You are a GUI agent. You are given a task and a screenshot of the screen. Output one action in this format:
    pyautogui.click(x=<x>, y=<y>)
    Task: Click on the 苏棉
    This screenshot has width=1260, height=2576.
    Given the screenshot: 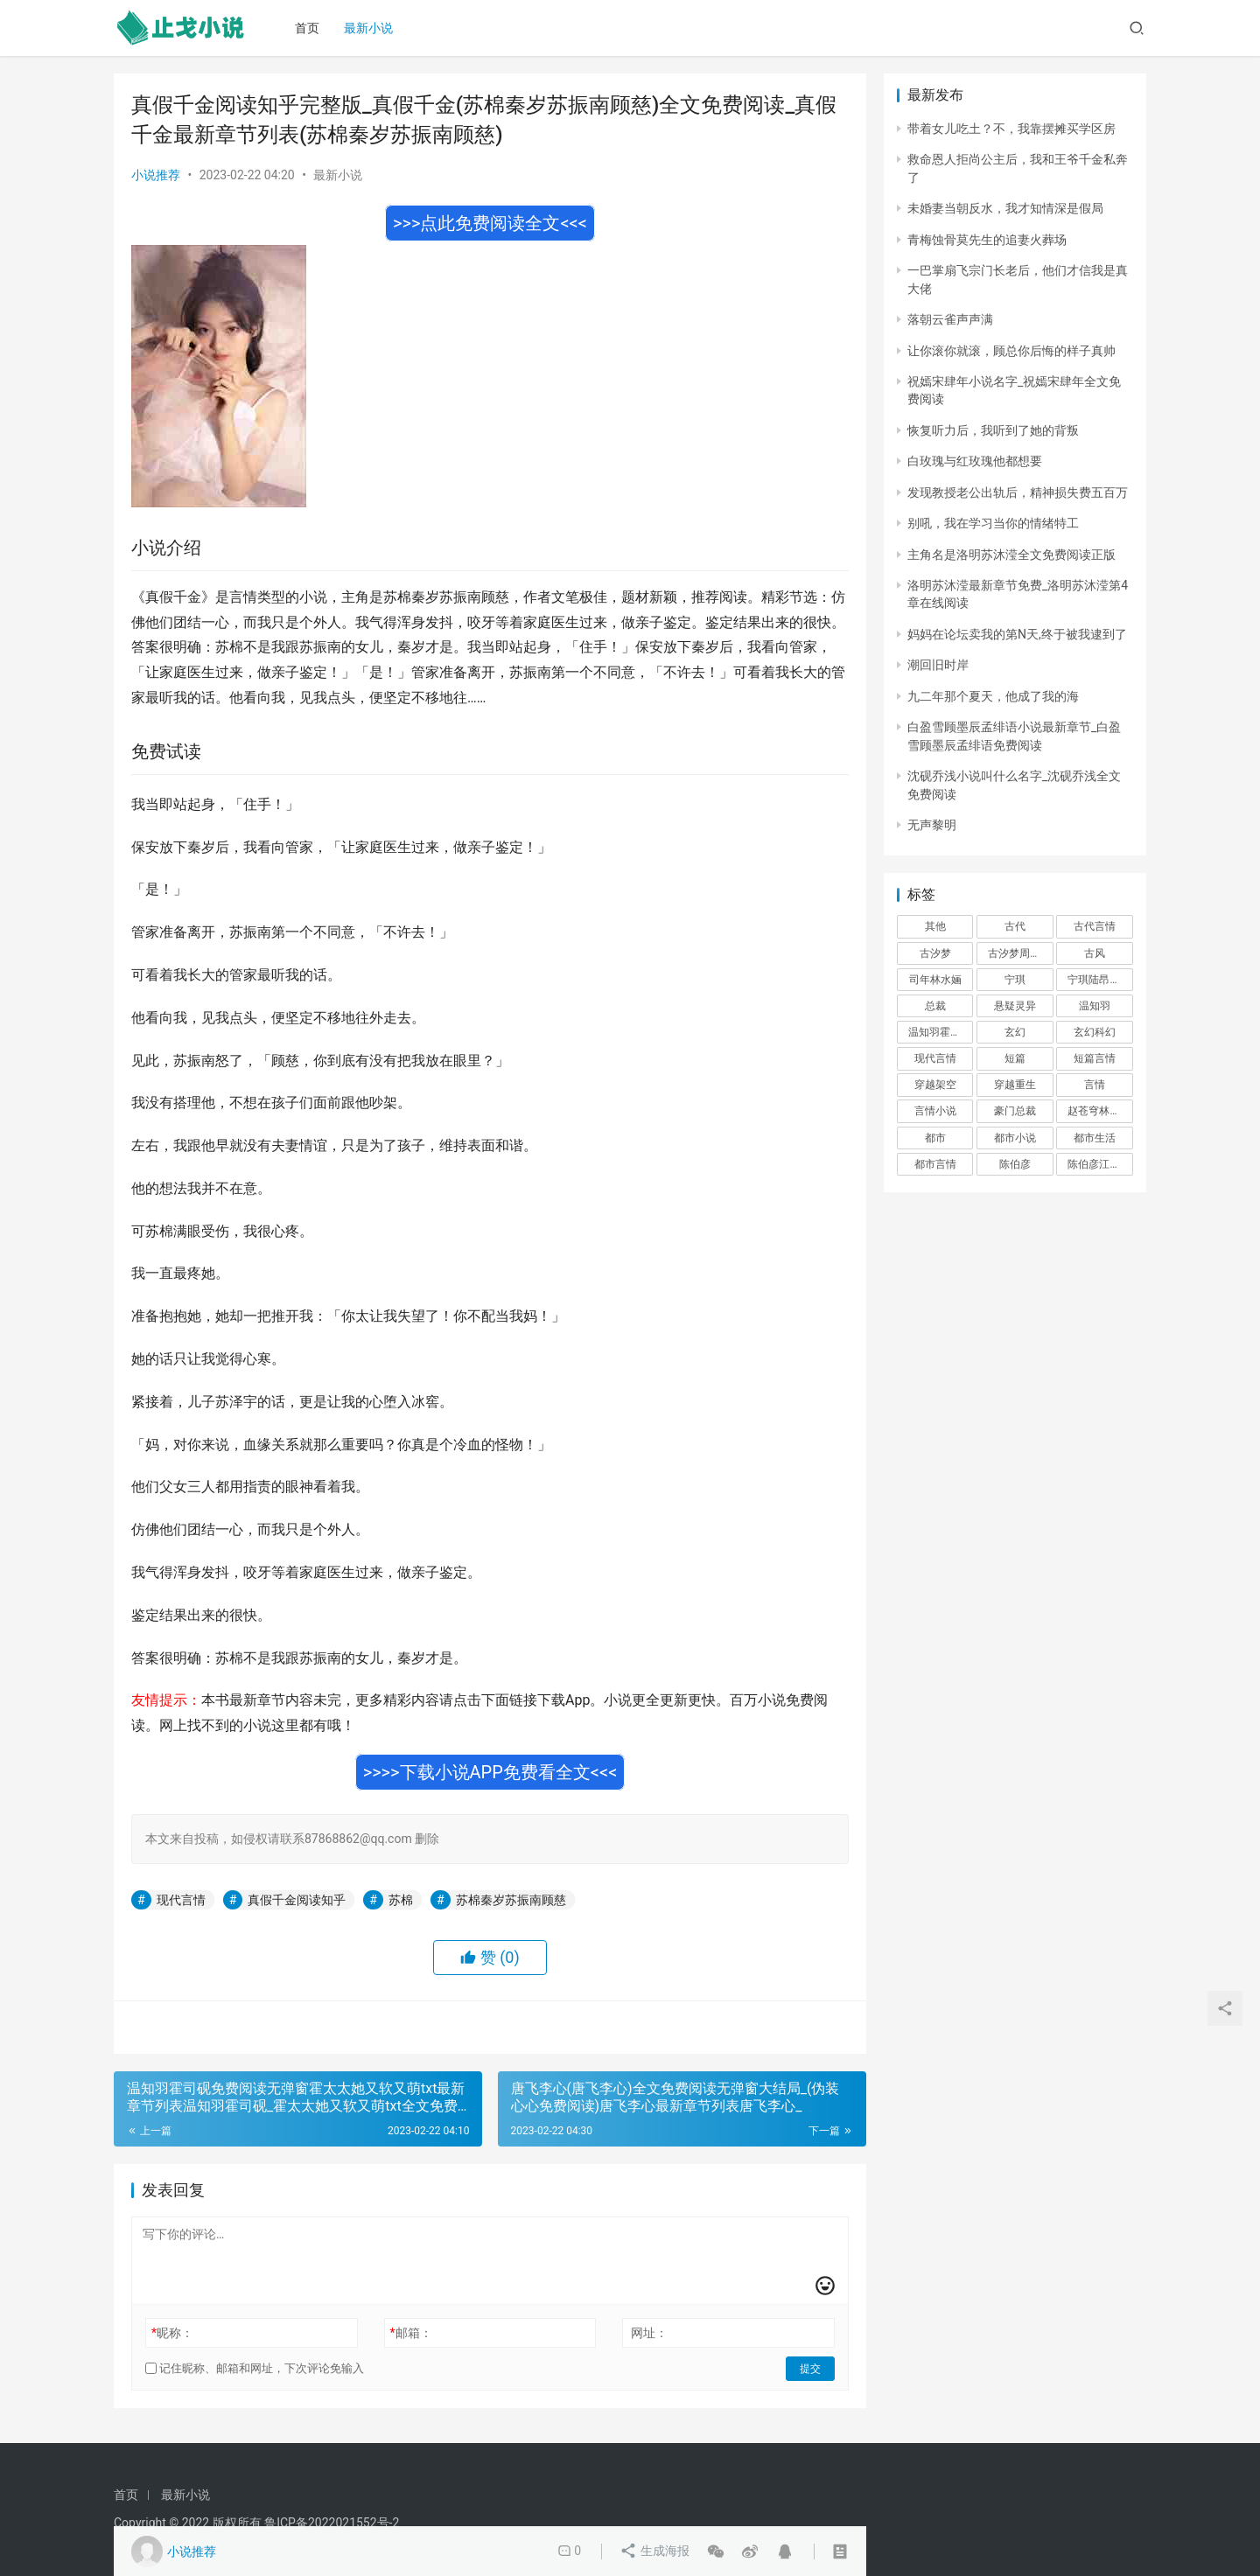 What is the action you would take?
    pyautogui.click(x=400, y=1900)
    